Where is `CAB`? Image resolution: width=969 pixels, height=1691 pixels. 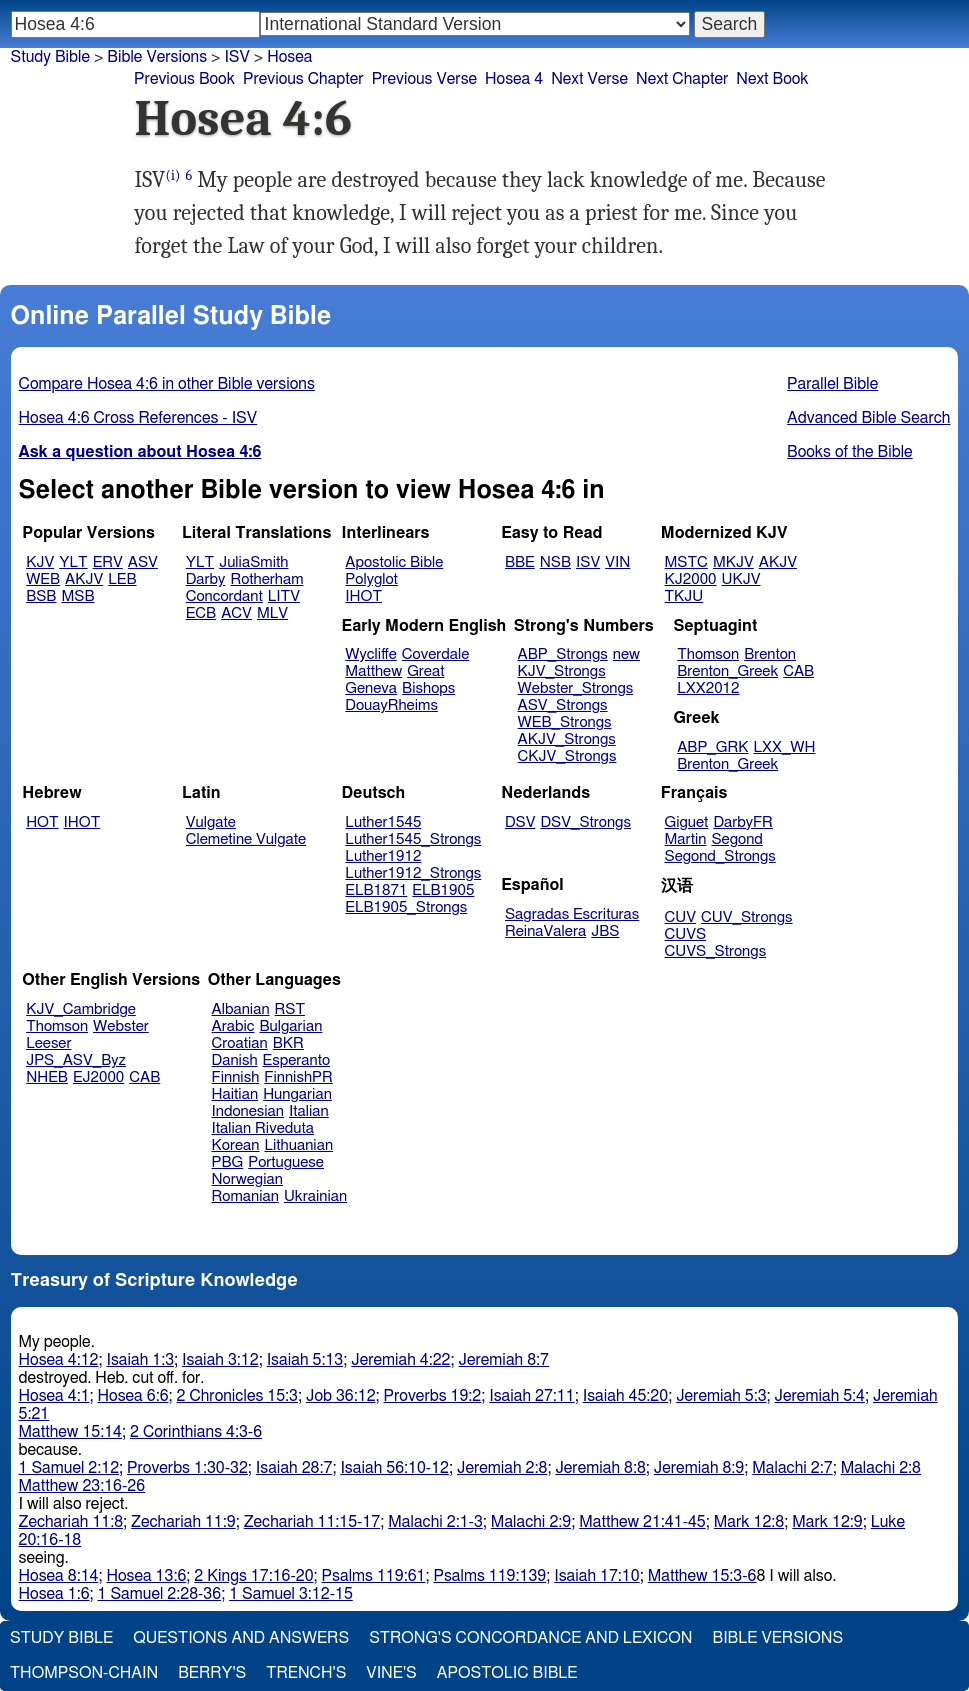 CAB is located at coordinates (798, 671).